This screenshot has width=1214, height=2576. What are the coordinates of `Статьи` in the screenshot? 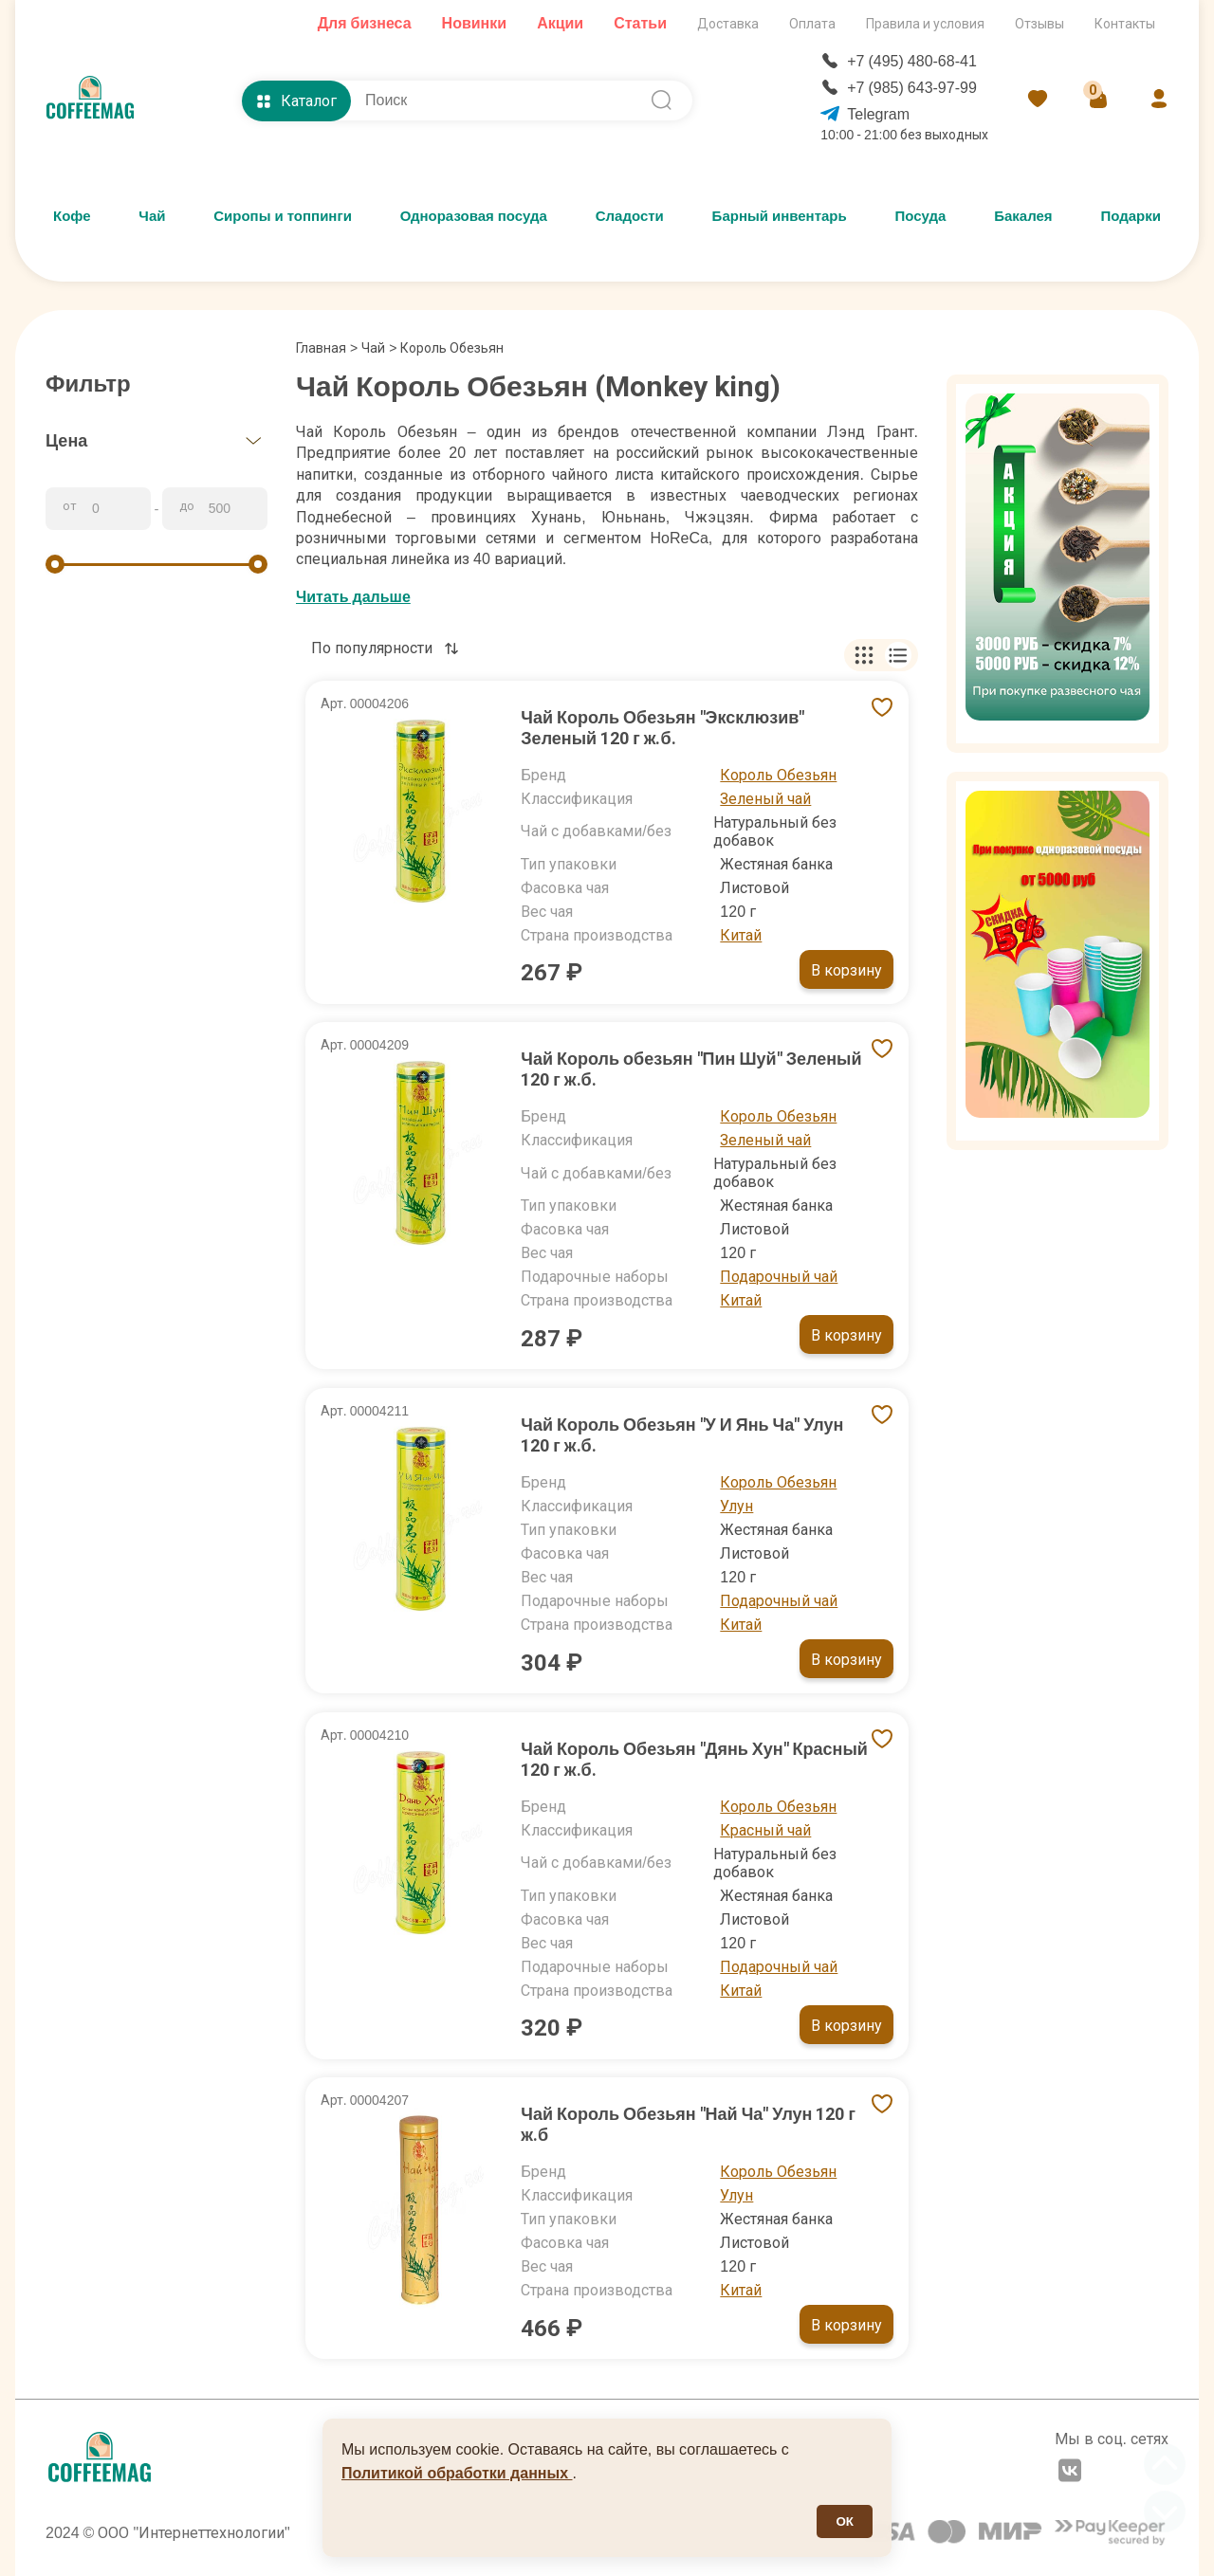 It's located at (640, 23).